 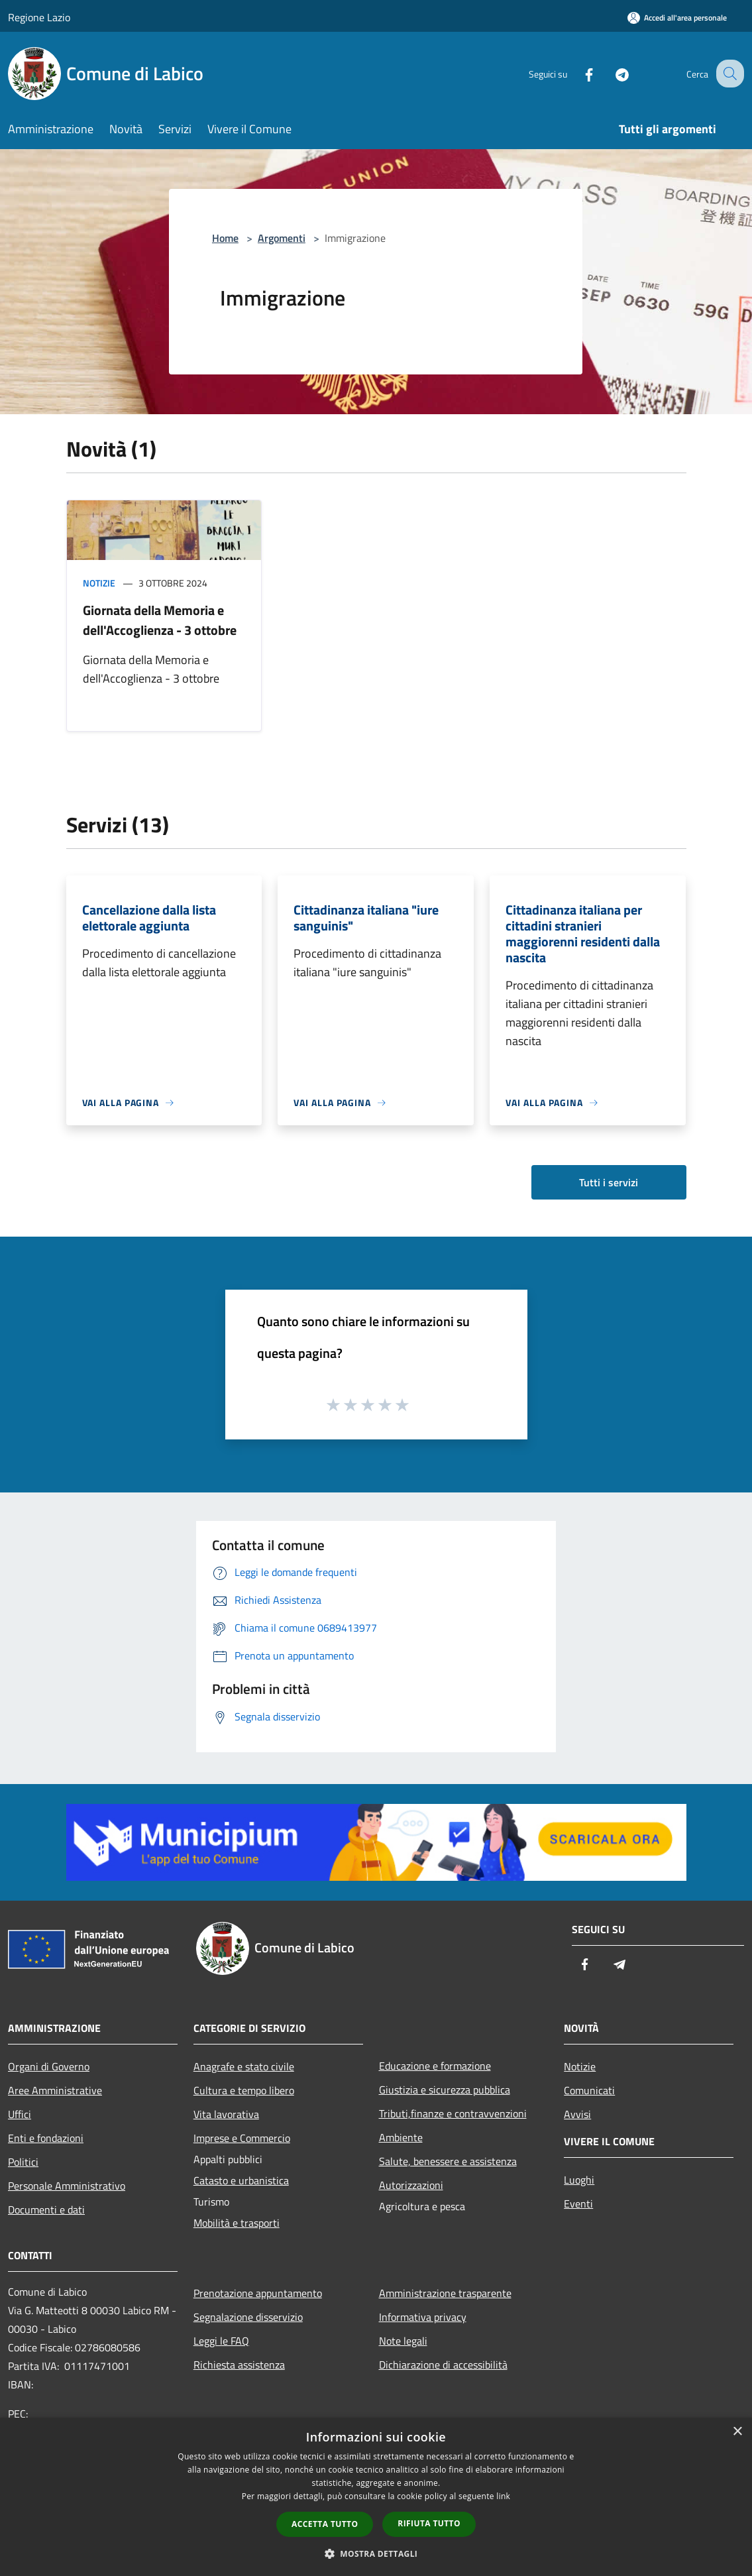 What do you see at coordinates (160, 620) in the screenshot?
I see `Giornata della Memoria e dell'Accoglienza - 3 ottobre` at bounding box center [160, 620].